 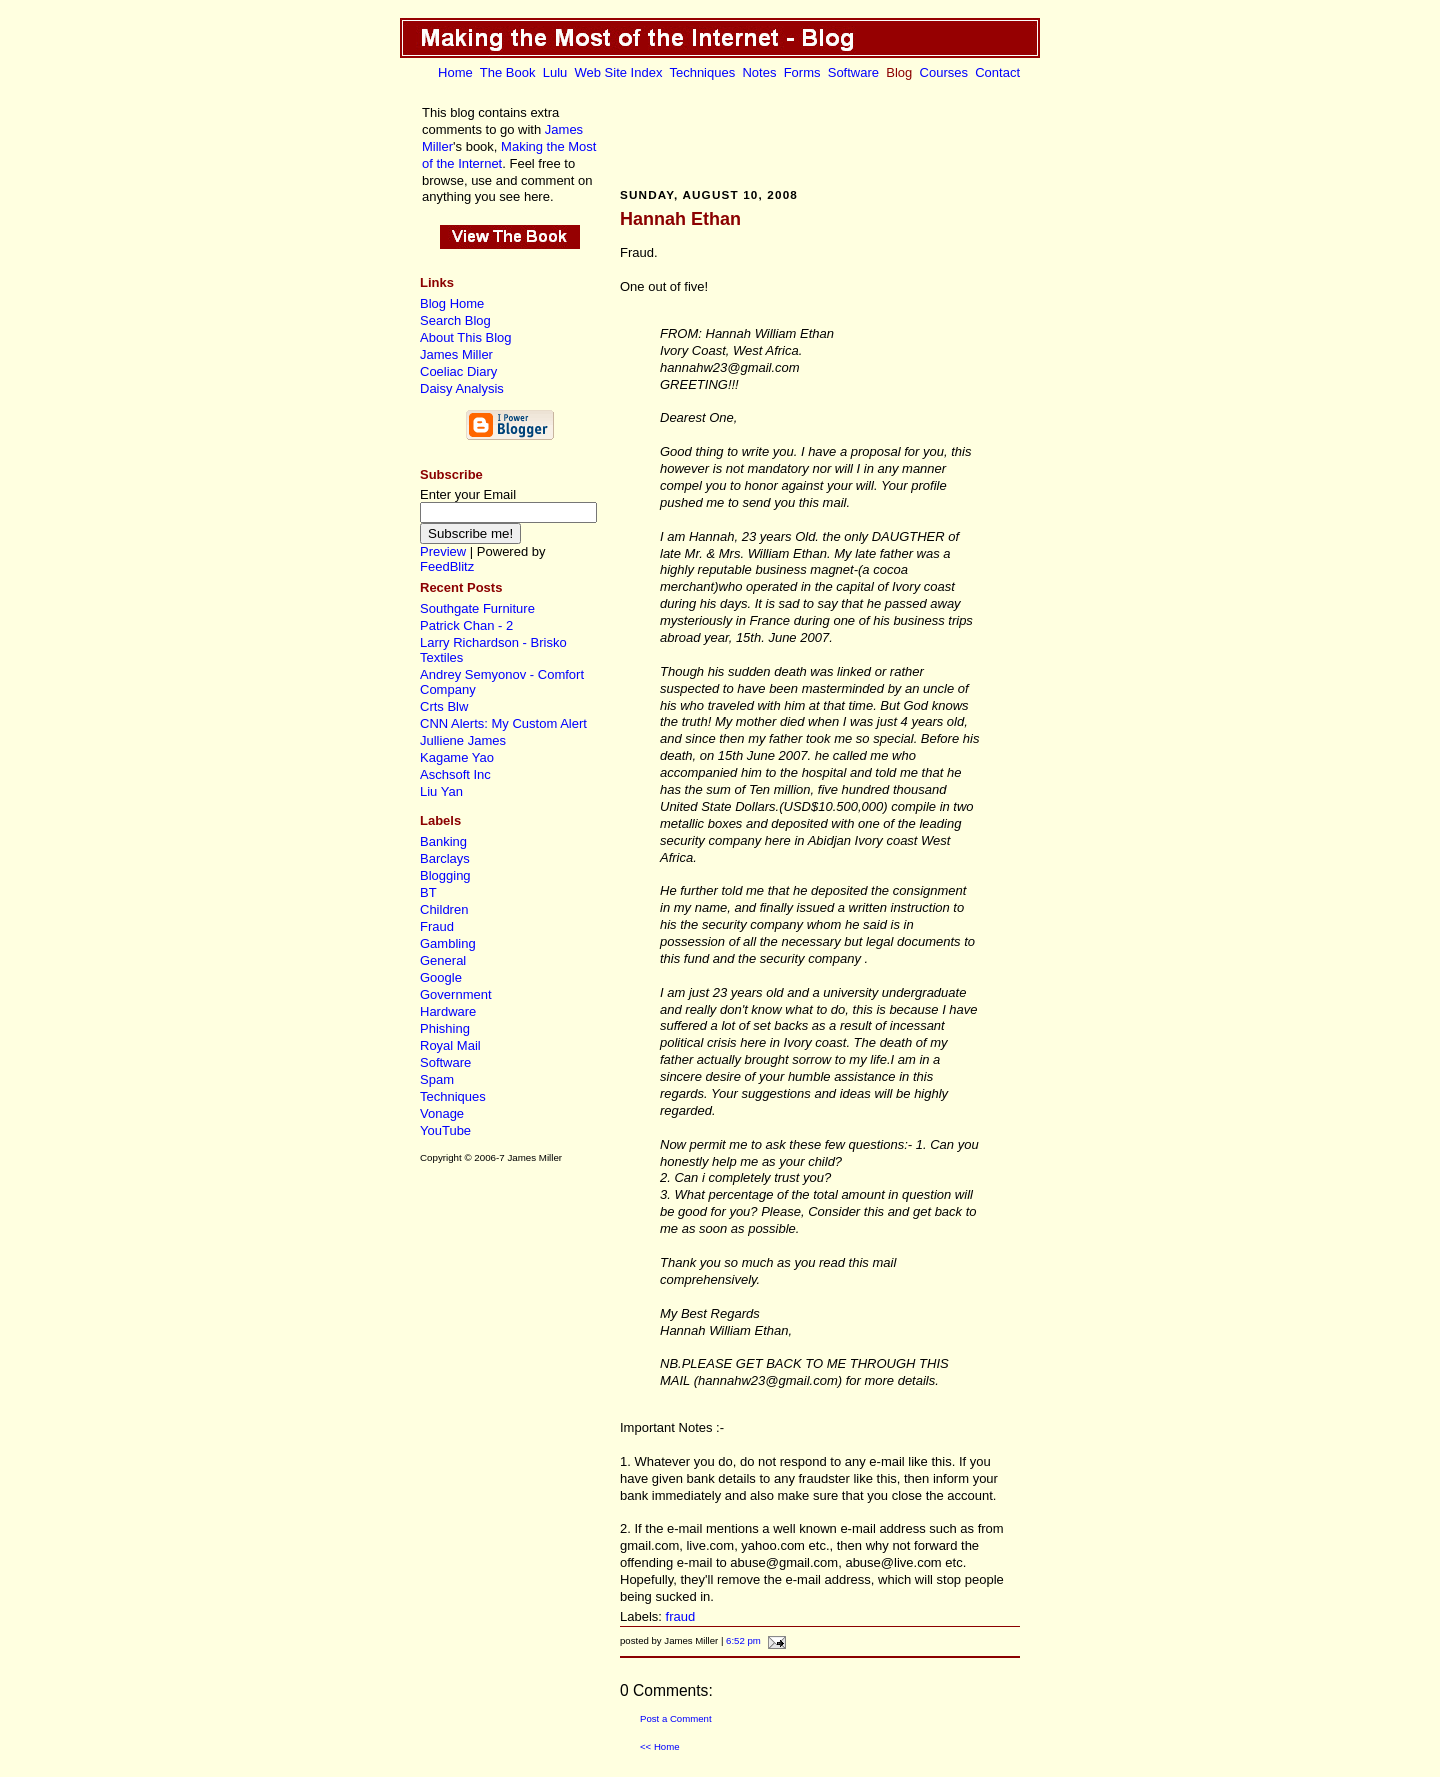 What do you see at coordinates (660, 1746) in the screenshot?
I see `<< Home` at bounding box center [660, 1746].